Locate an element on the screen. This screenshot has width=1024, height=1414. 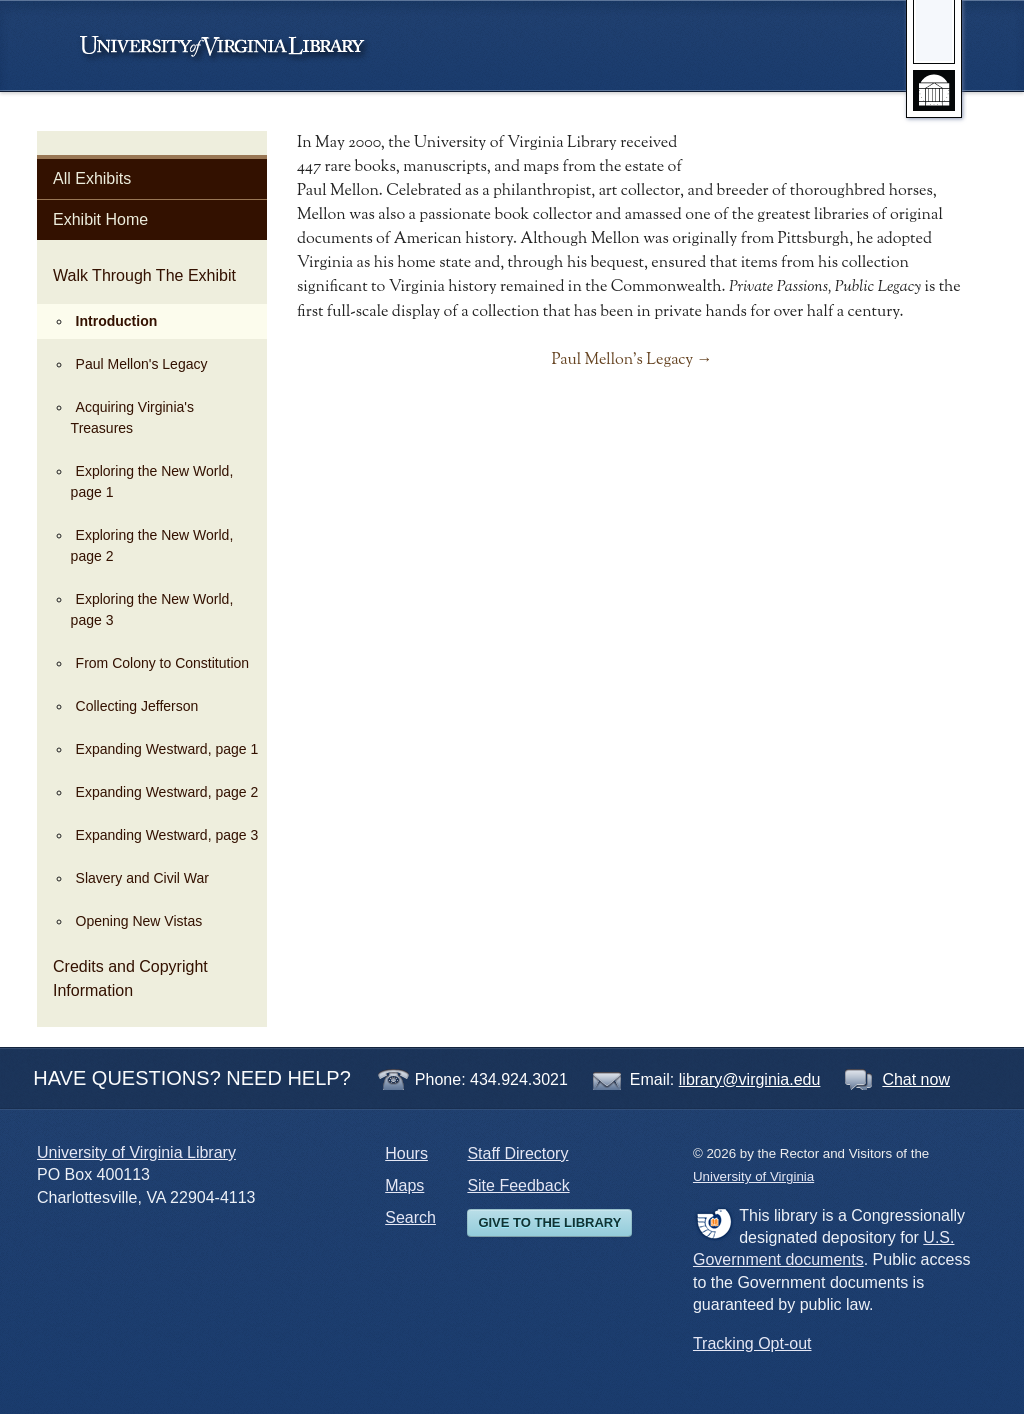
Walk Through The Exhibit is located at coordinates (144, 275).